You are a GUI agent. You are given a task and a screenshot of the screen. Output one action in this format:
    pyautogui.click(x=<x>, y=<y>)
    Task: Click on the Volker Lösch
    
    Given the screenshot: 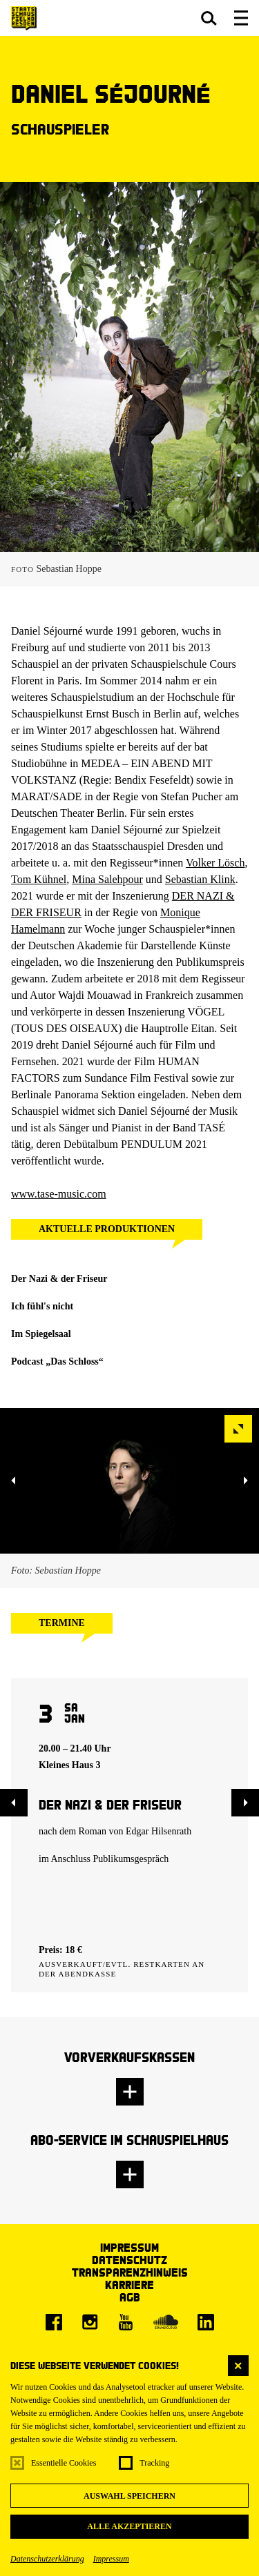 What is the action you would take?
    pyautogui.click(x=215, y=863)
    